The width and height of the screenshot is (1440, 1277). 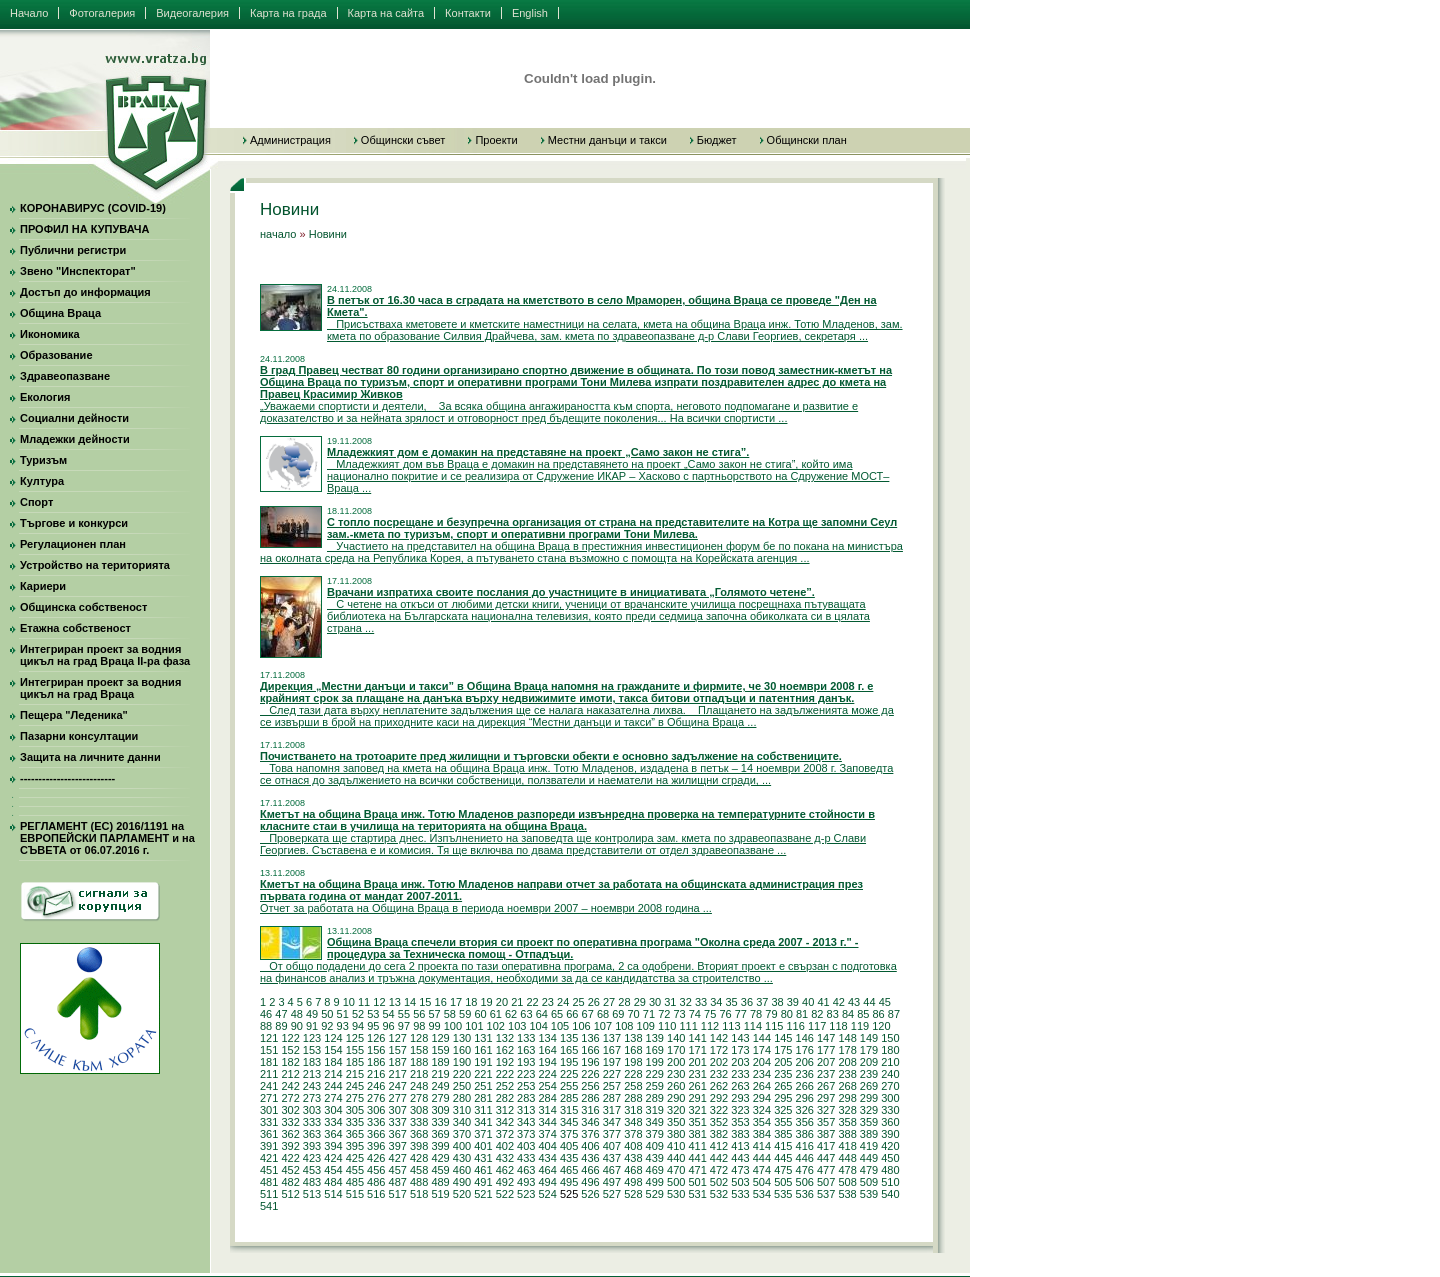 What do you see at coordinates (36, 502) in the screenshot?
I see `Спорт` at bounding box center [36, 502].